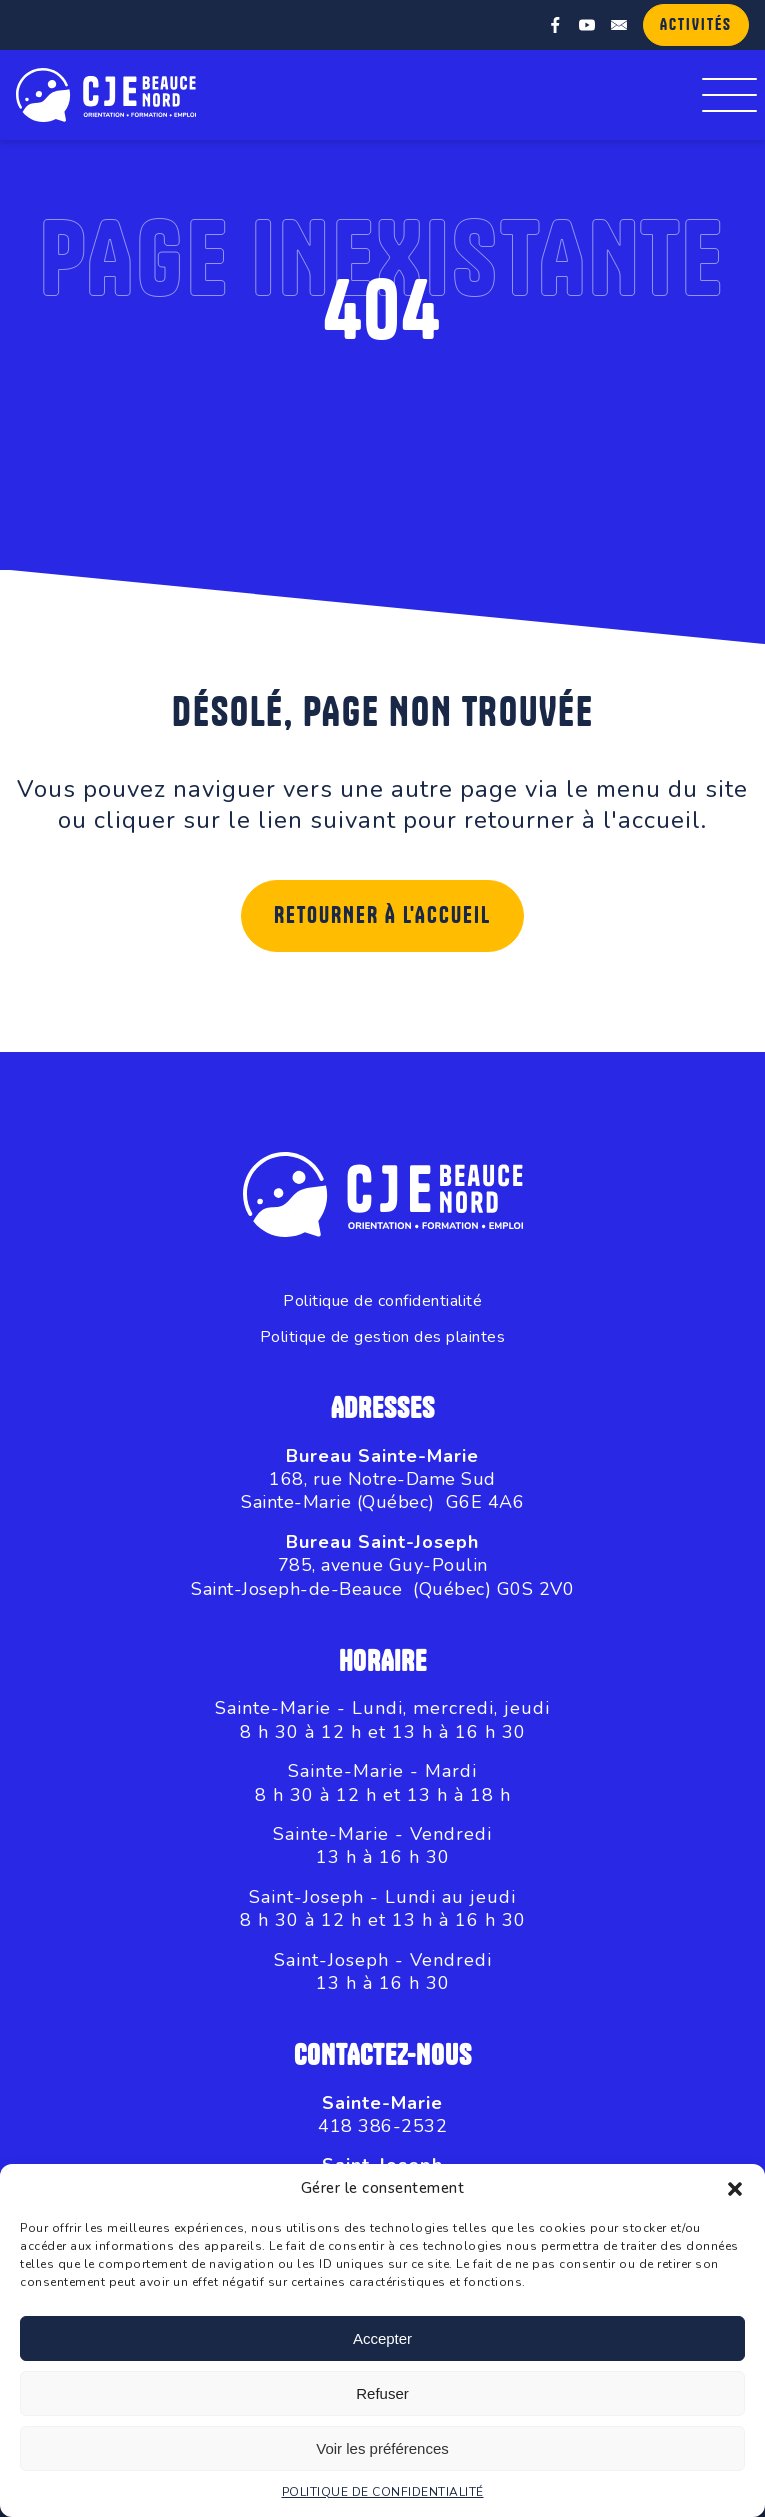  I want to click on [button], so click(735, 2189).